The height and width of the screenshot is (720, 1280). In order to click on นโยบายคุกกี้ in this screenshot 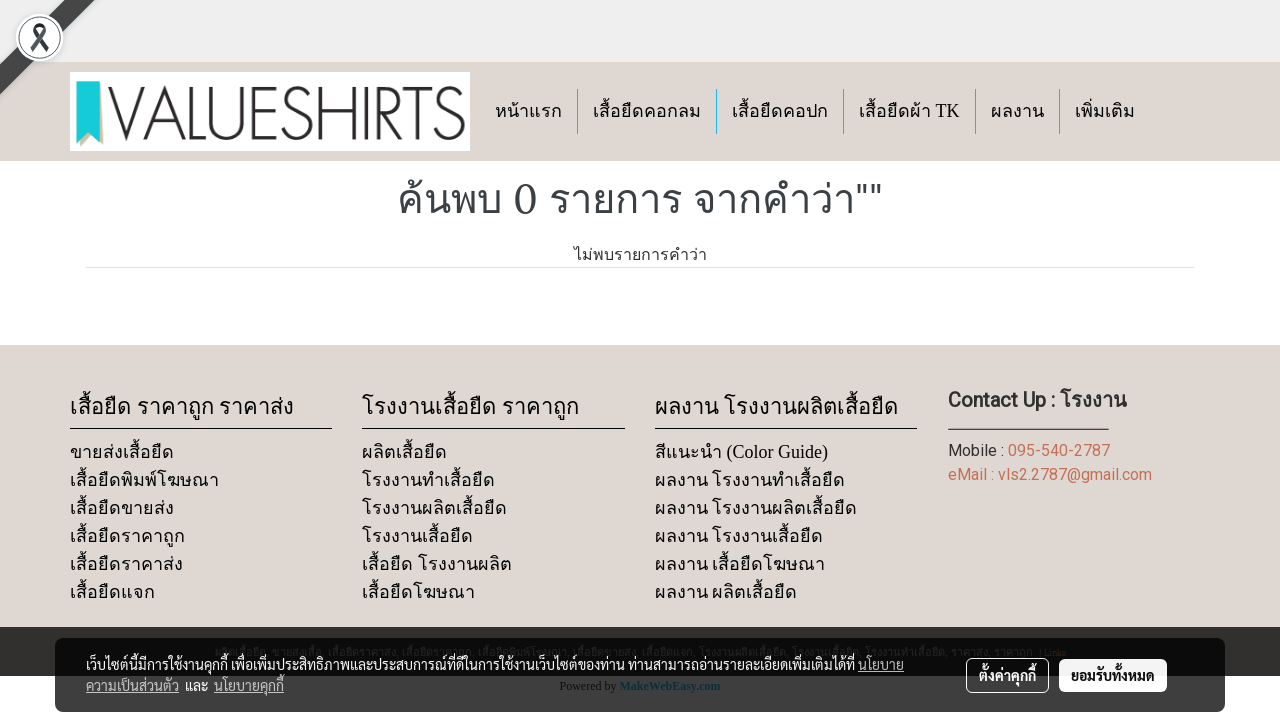, I will do `click(249, 685)`.